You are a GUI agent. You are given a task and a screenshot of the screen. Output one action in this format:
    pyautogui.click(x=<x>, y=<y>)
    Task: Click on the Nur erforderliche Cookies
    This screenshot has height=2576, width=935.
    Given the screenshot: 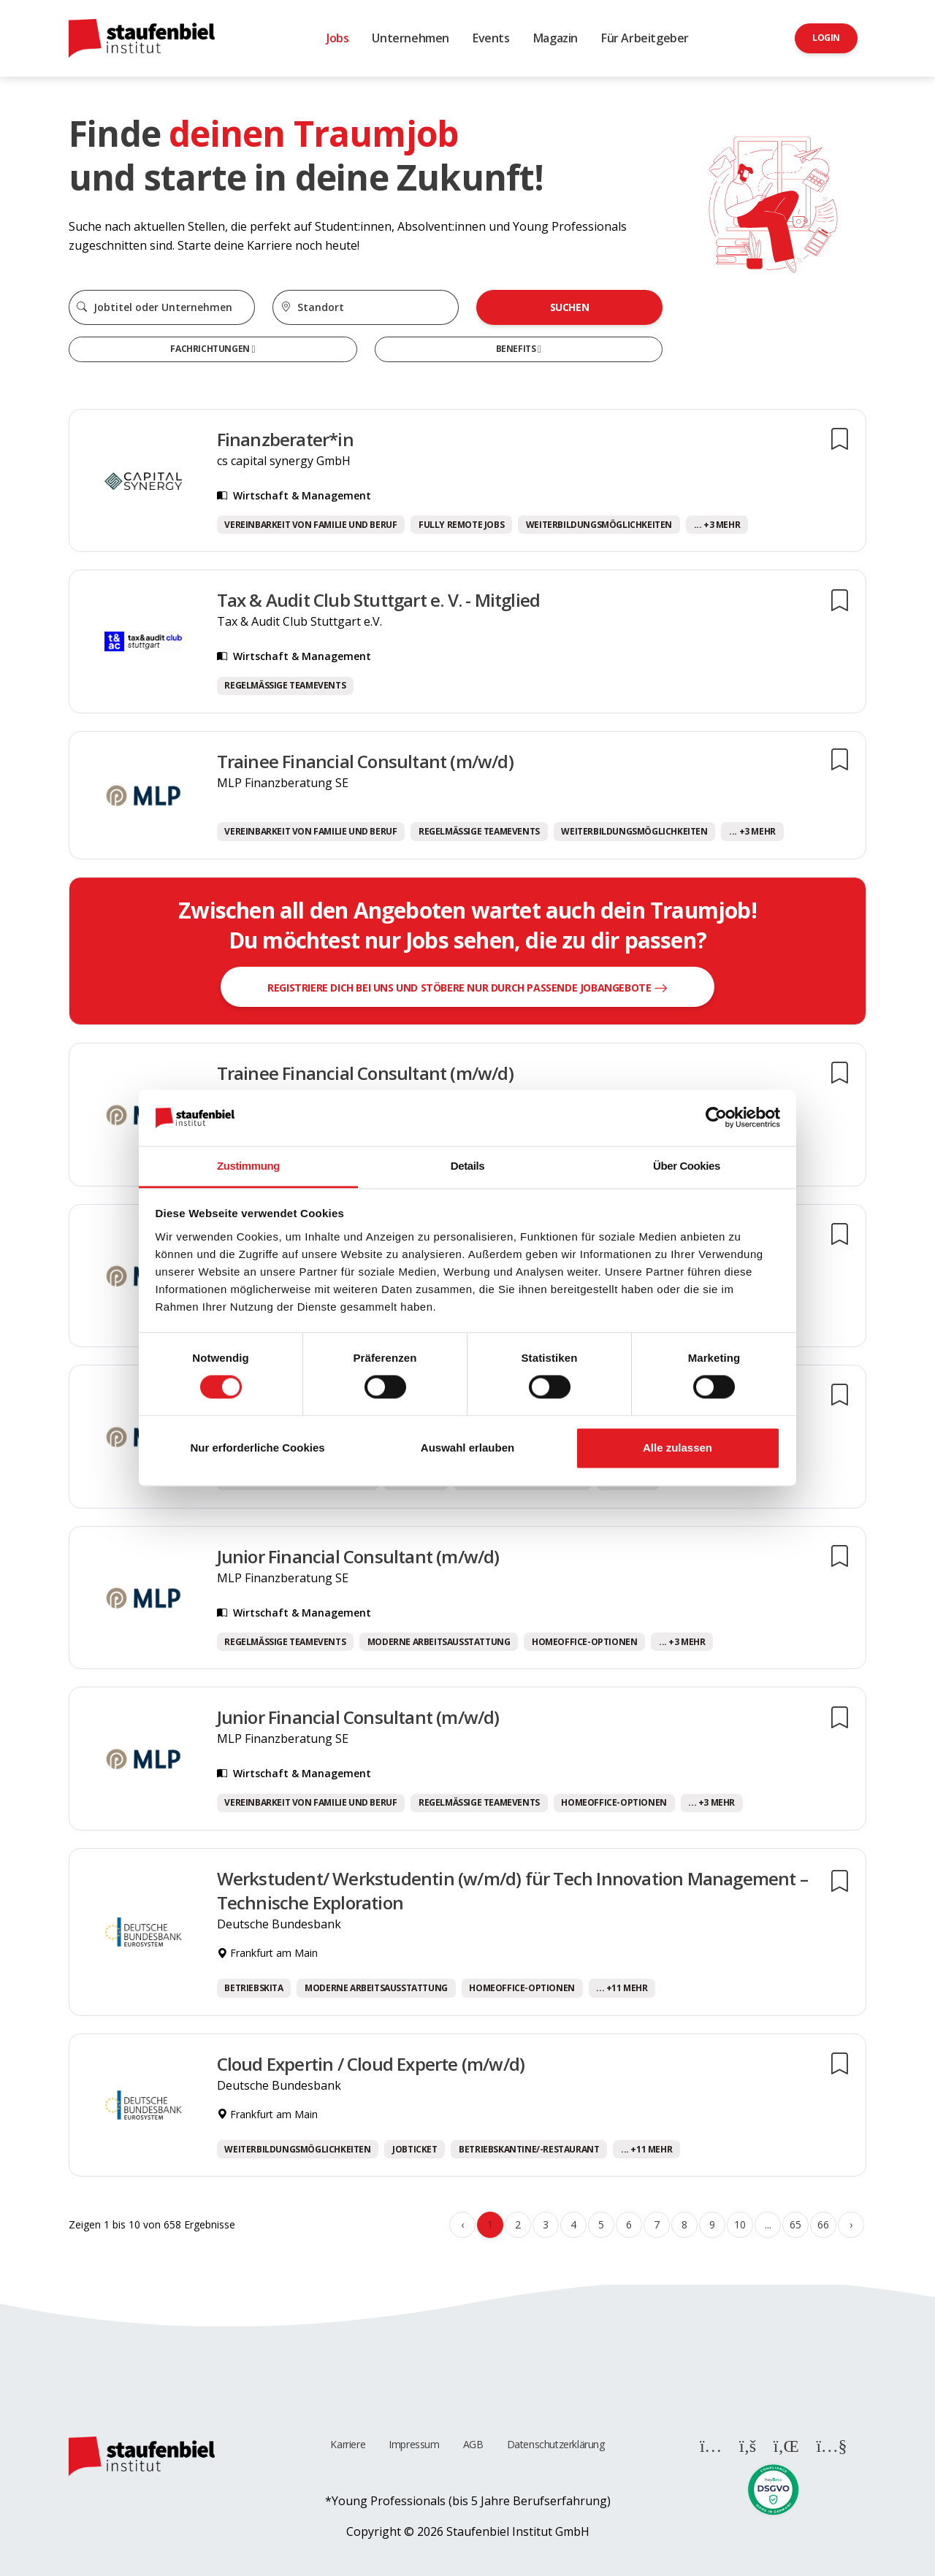 What is the action you would take?
    pyautogui.click(x=257, y=1447)
    